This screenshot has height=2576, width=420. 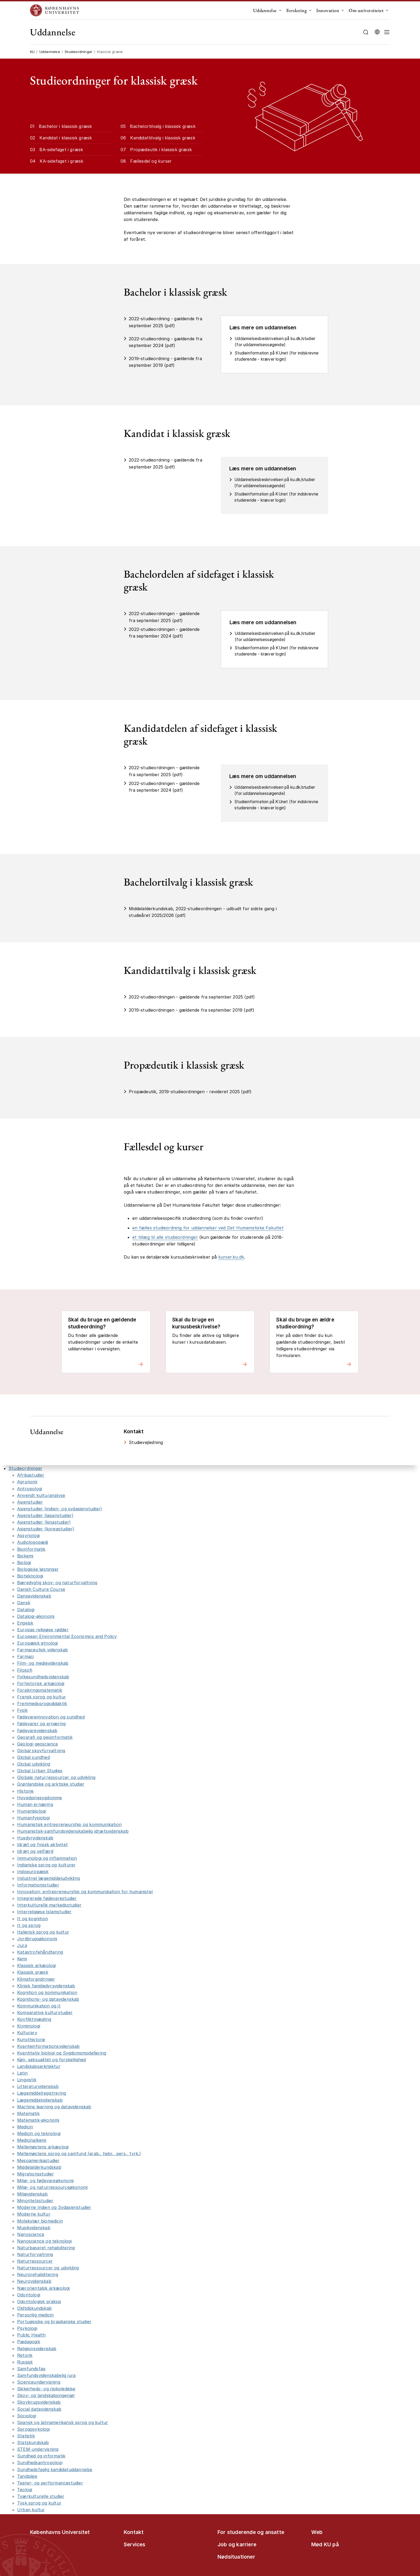 What do you see at coordinates (85, 1891) in the screenshot?
I see `Innovation, entrepreneurship og kommunikation for humanister` at bounding box center [85, 1891].